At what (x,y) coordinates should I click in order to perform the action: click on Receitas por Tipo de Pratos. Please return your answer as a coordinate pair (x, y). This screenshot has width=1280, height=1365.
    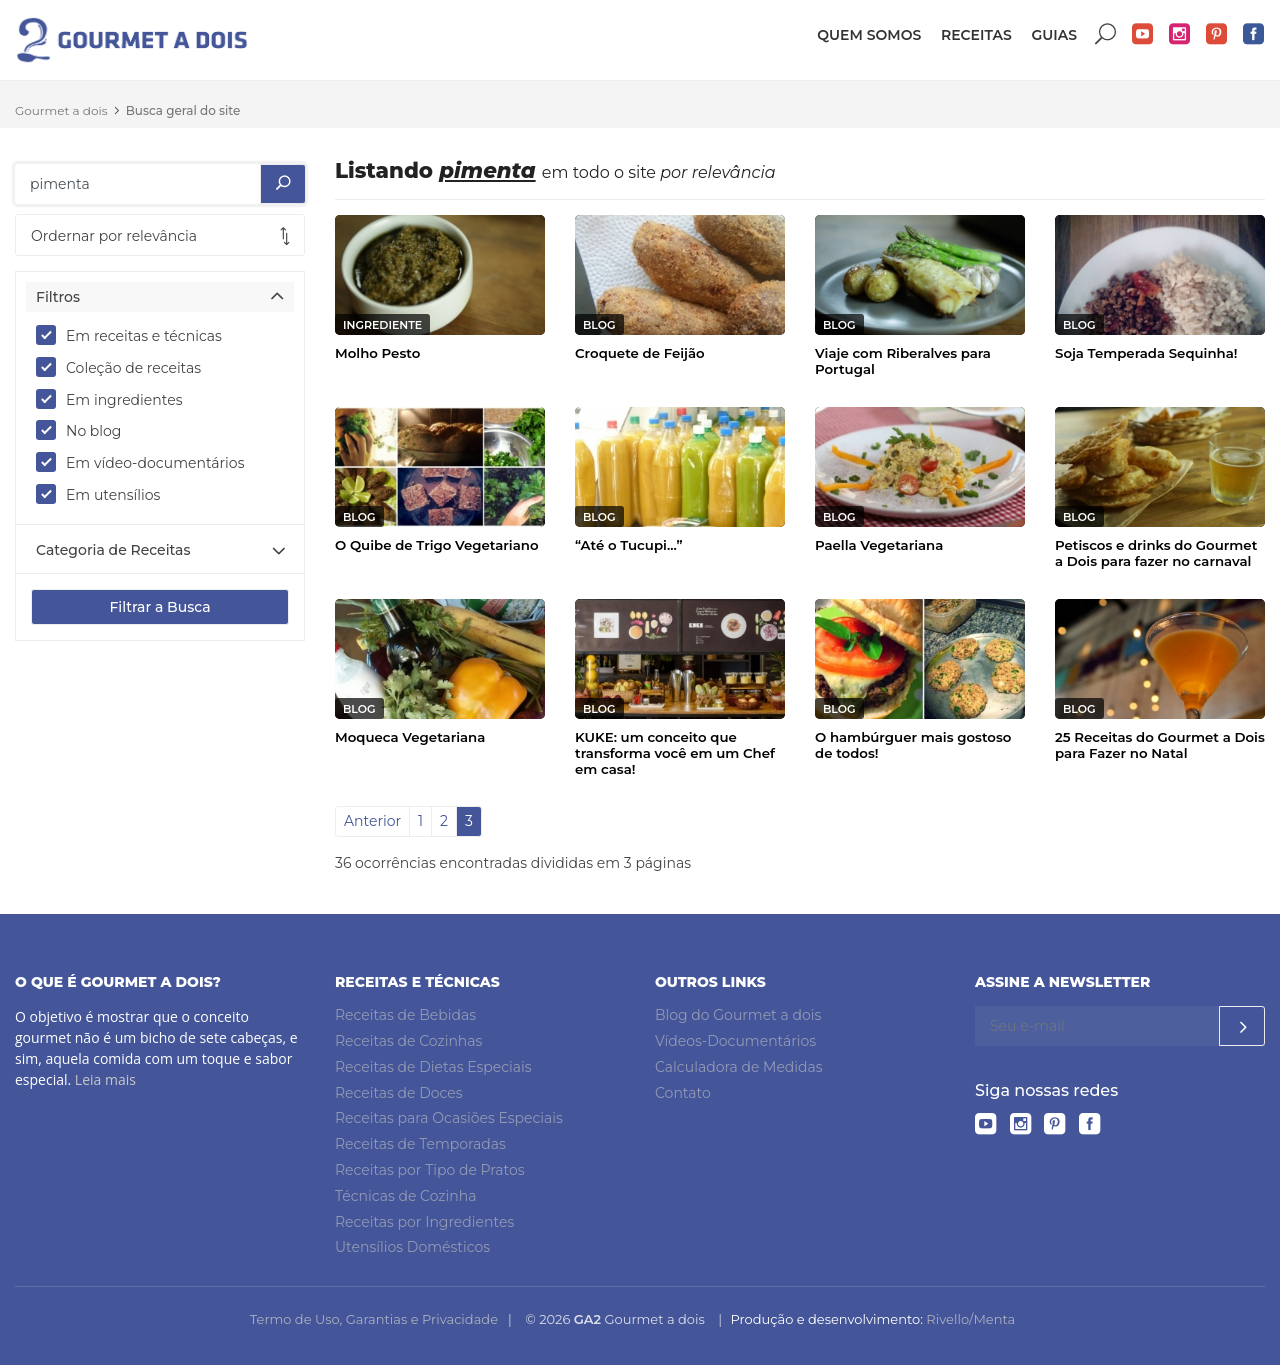
    Looking at the image, I should click on (430, 1170).